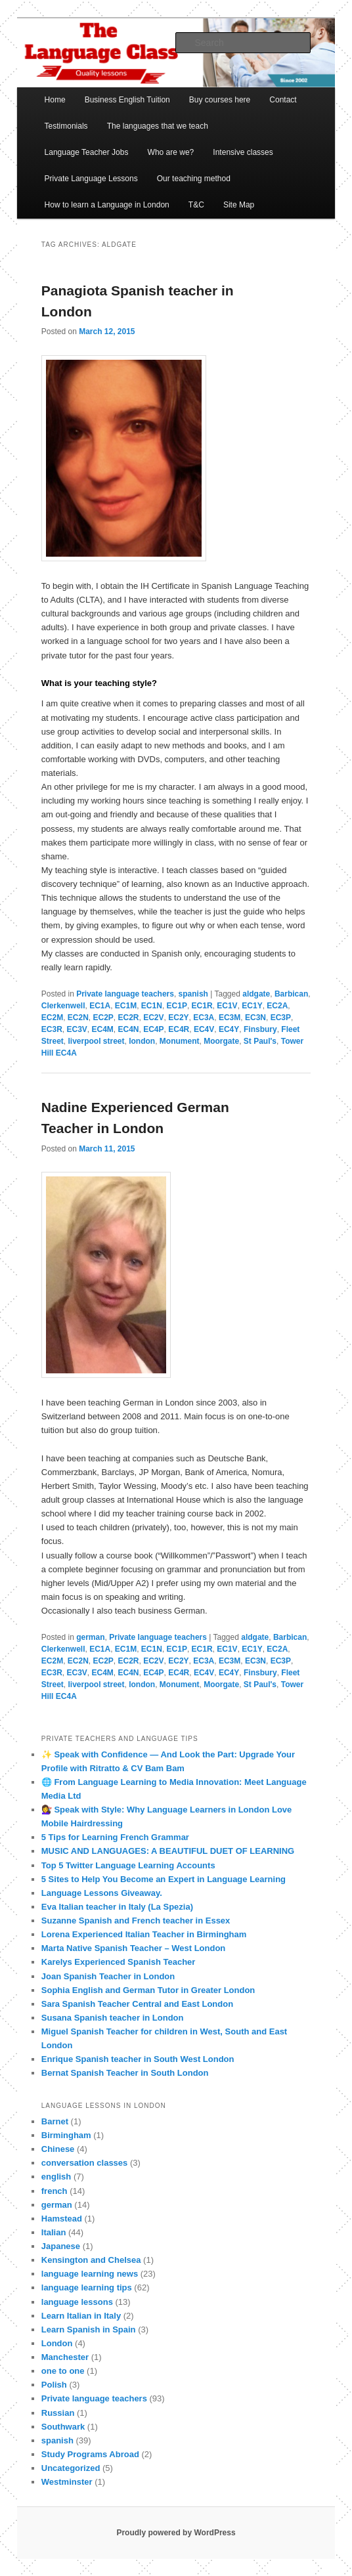  Describe the element at coordinates (277, 1005) in the screenshot. I see `EC2A` at that location.